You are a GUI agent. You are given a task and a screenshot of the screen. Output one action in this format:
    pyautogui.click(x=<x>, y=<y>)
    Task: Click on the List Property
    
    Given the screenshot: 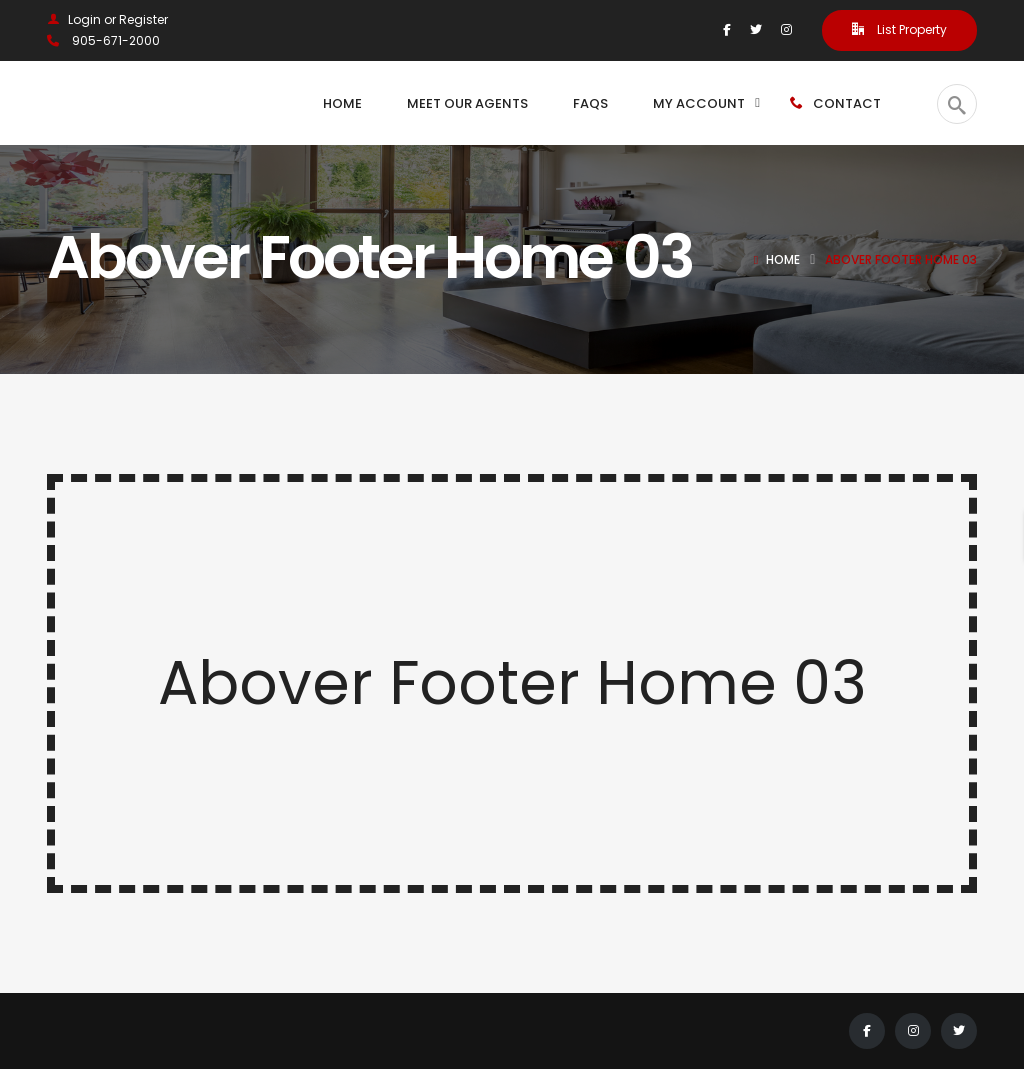 What is the action you would take?
    pyautogui.click(x=899, y=29)
    